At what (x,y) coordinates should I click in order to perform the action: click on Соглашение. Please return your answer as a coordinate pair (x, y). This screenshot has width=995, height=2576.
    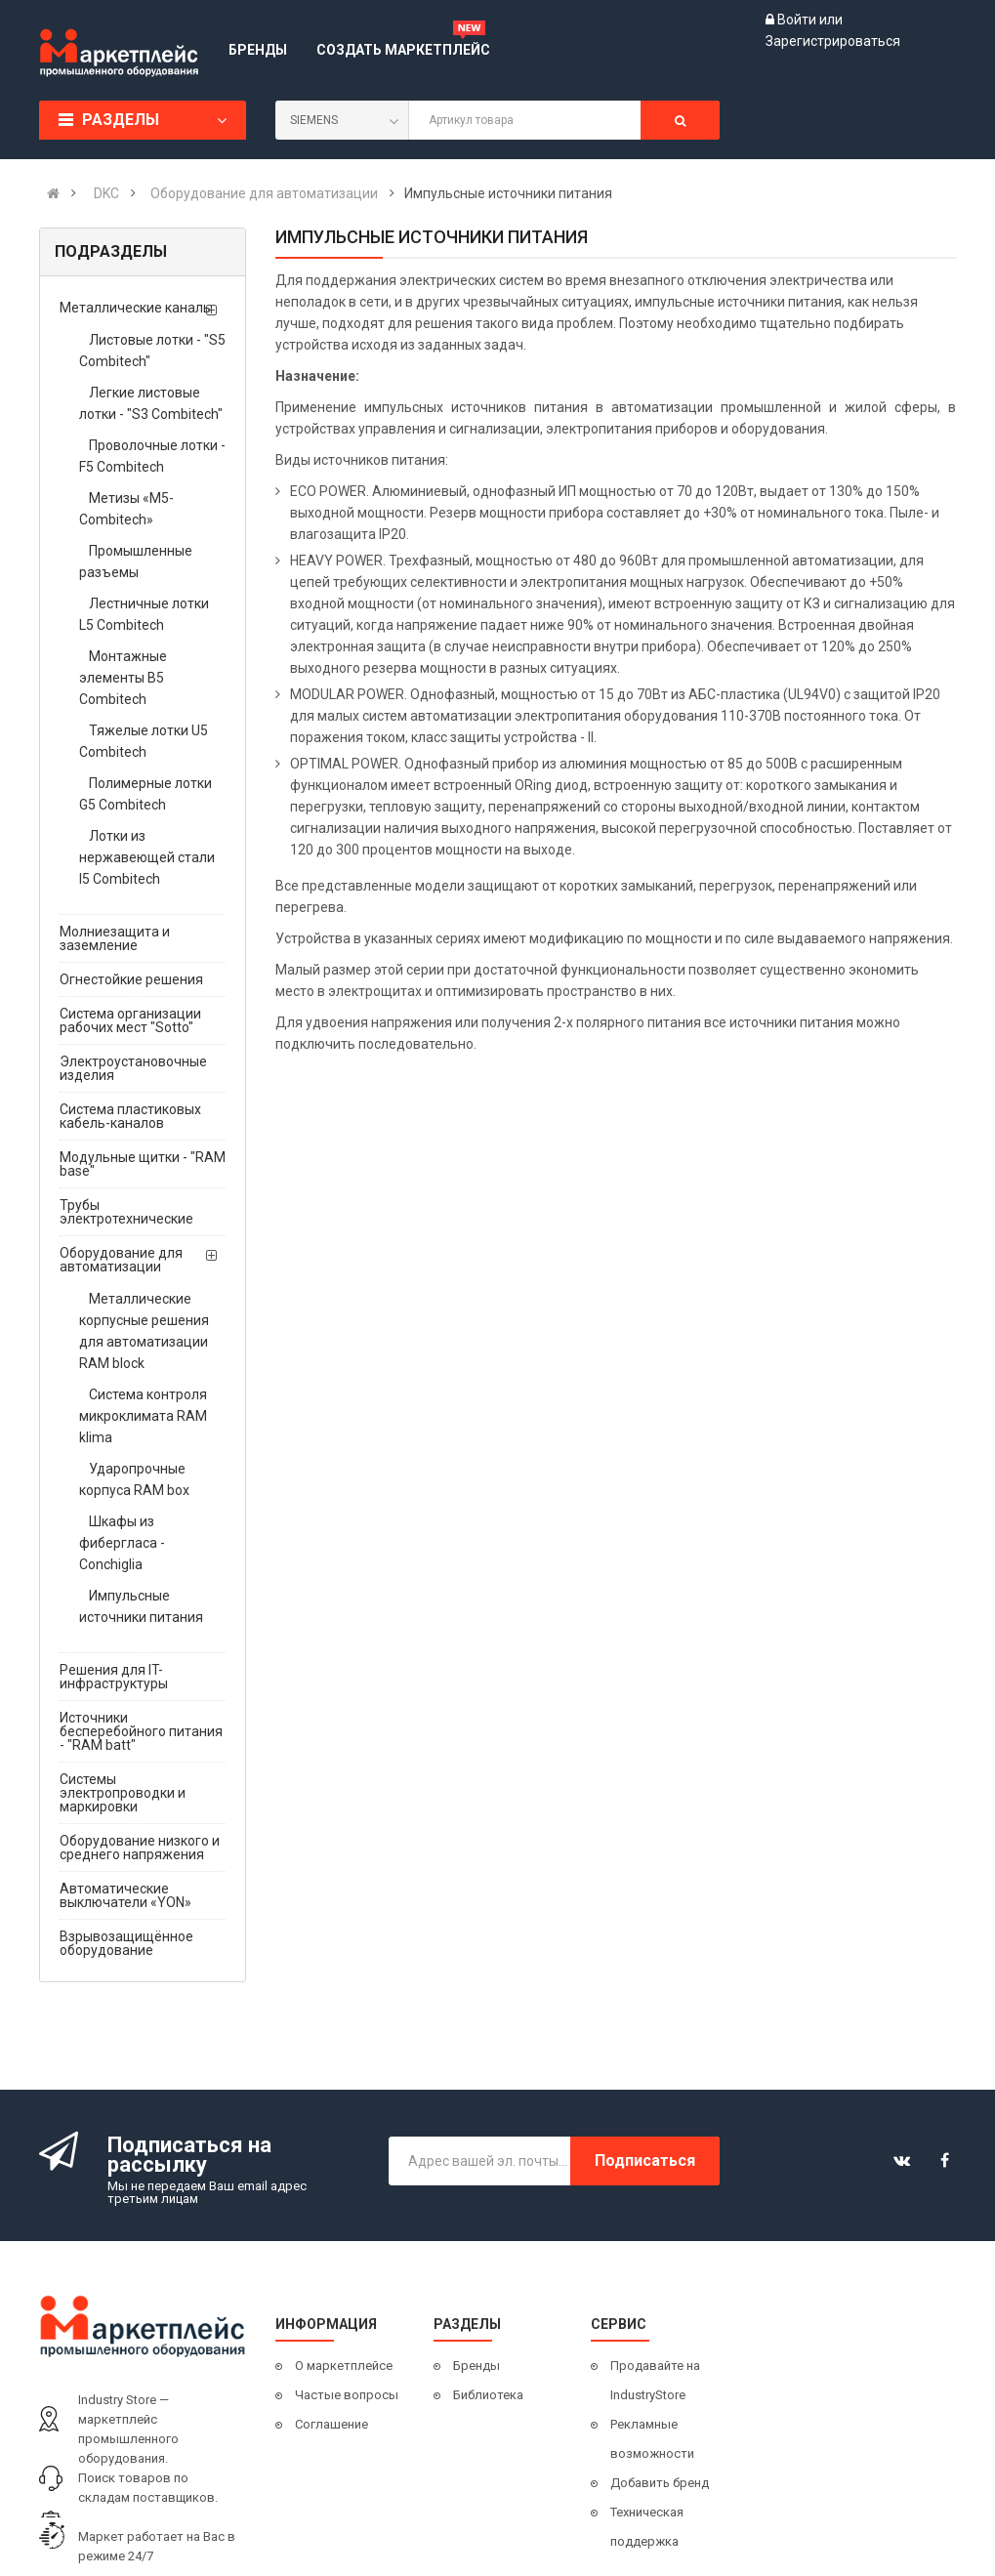
    Looking at the image, I should click on (331, 2424).